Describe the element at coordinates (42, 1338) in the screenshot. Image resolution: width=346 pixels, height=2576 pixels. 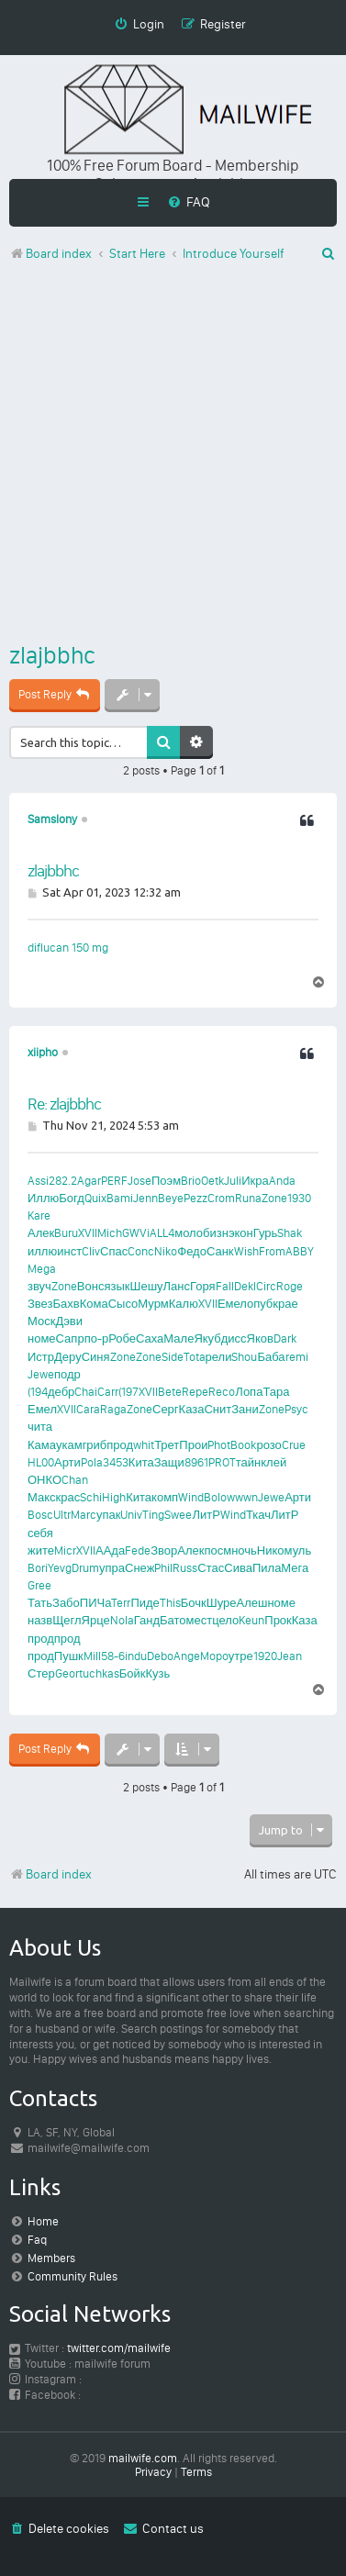
I see `номе` at that location.